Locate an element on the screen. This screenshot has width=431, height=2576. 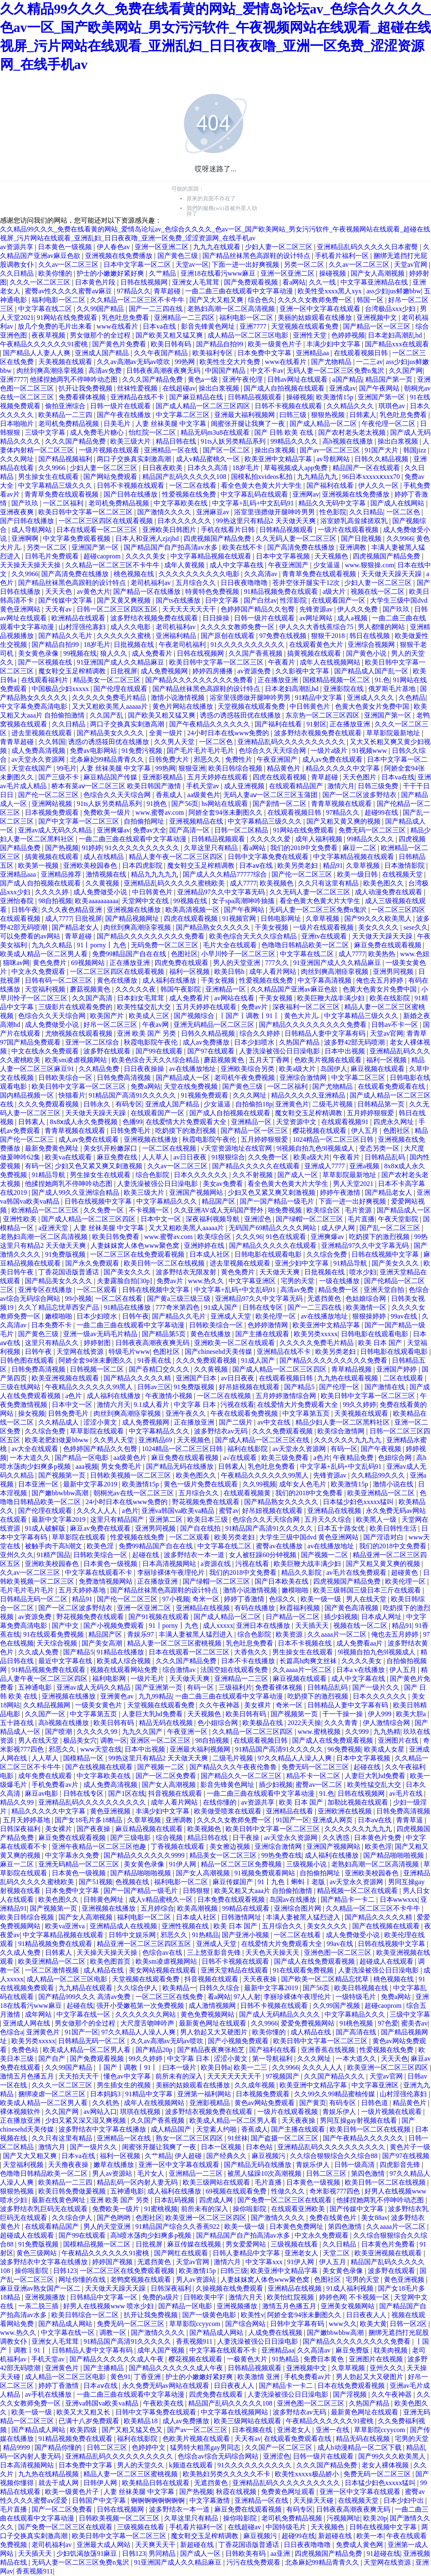
免费激情视频网站 is located at coordinates (106, 1581).